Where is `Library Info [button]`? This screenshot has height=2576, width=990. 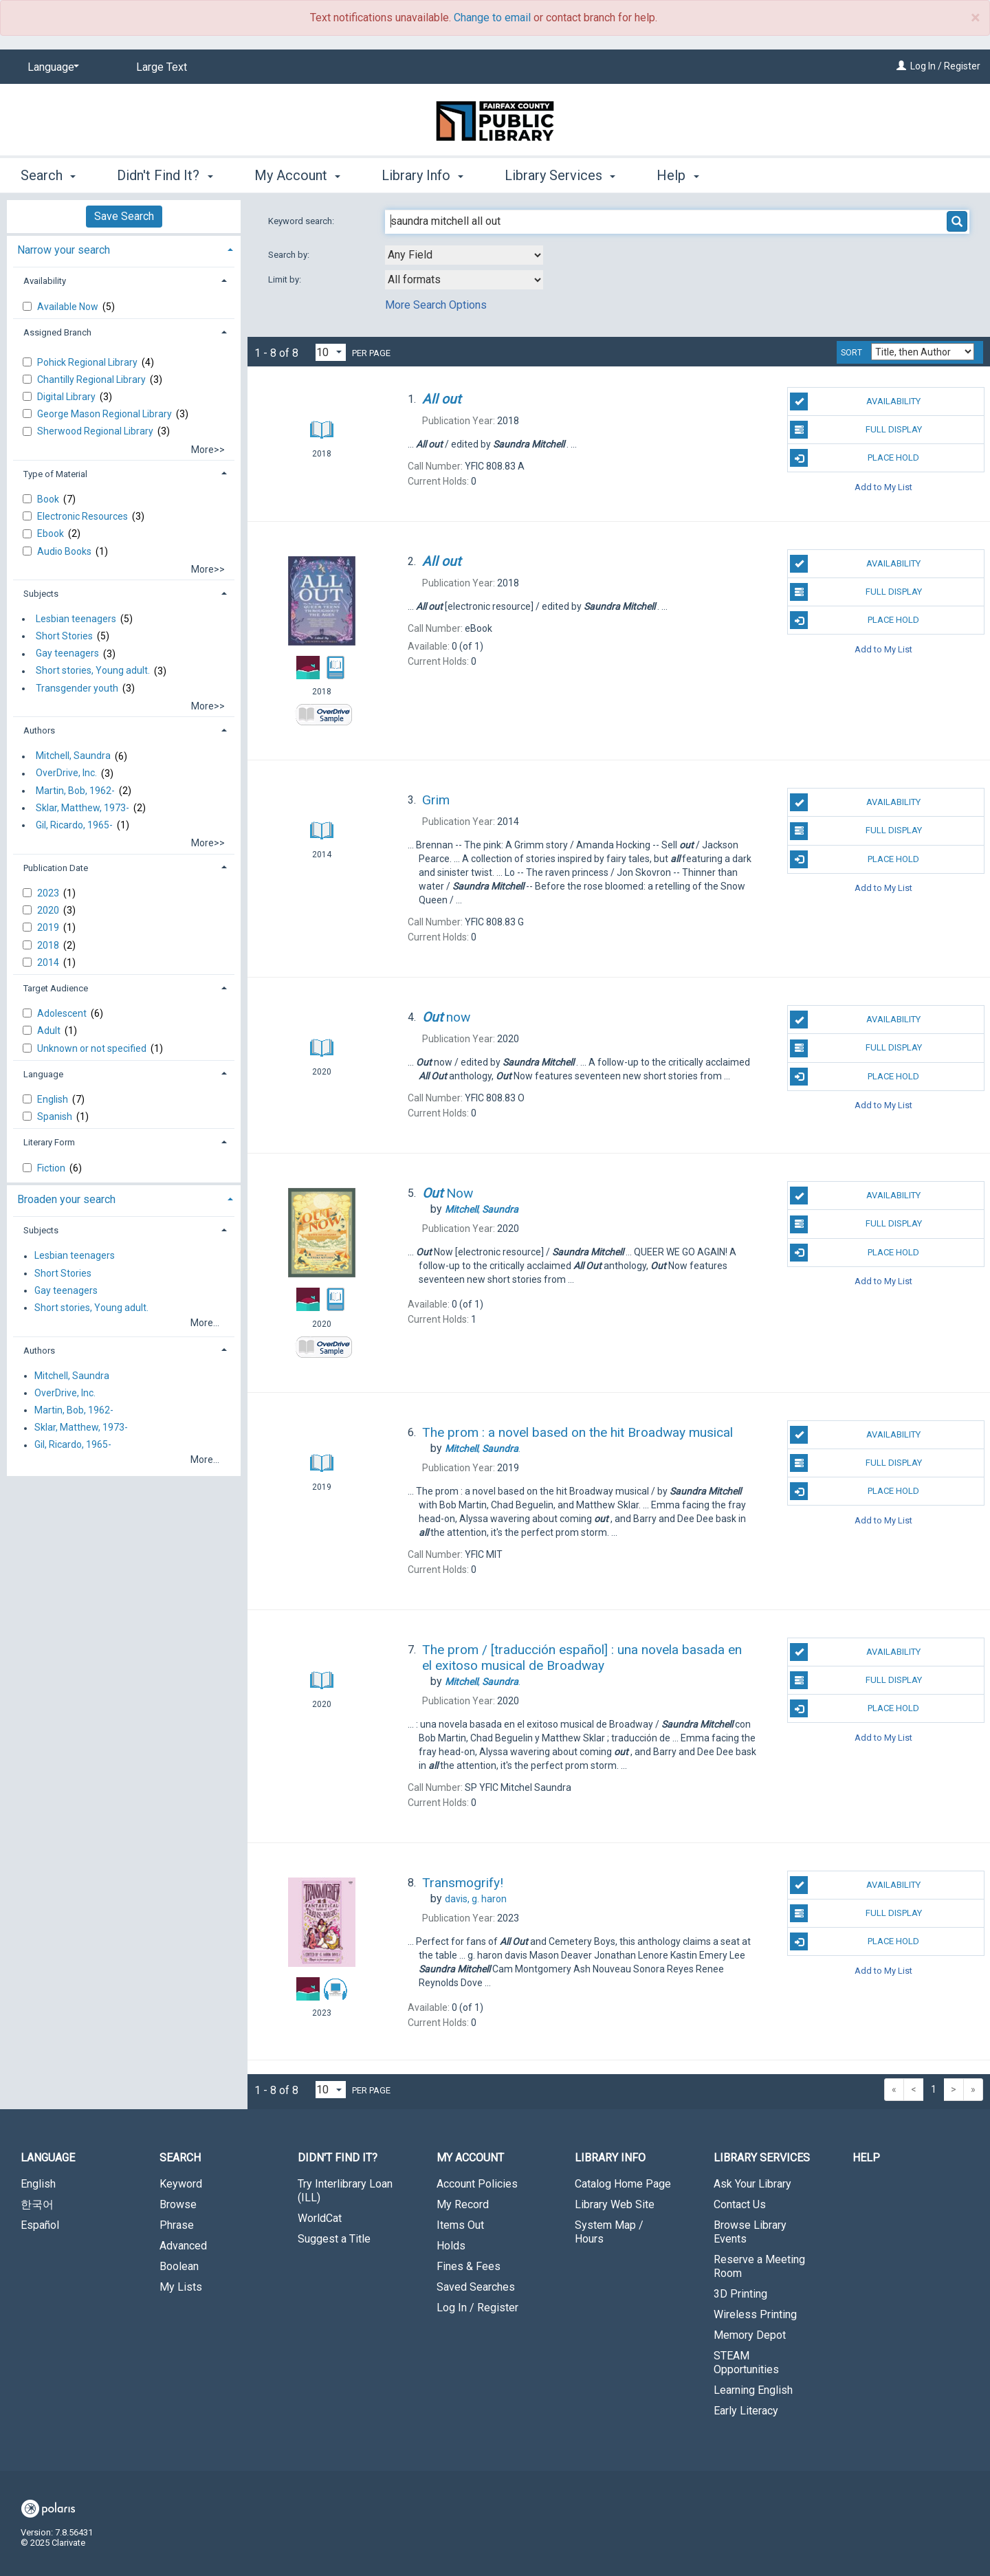
Library Info [button] is located at coordinates (422, 175).